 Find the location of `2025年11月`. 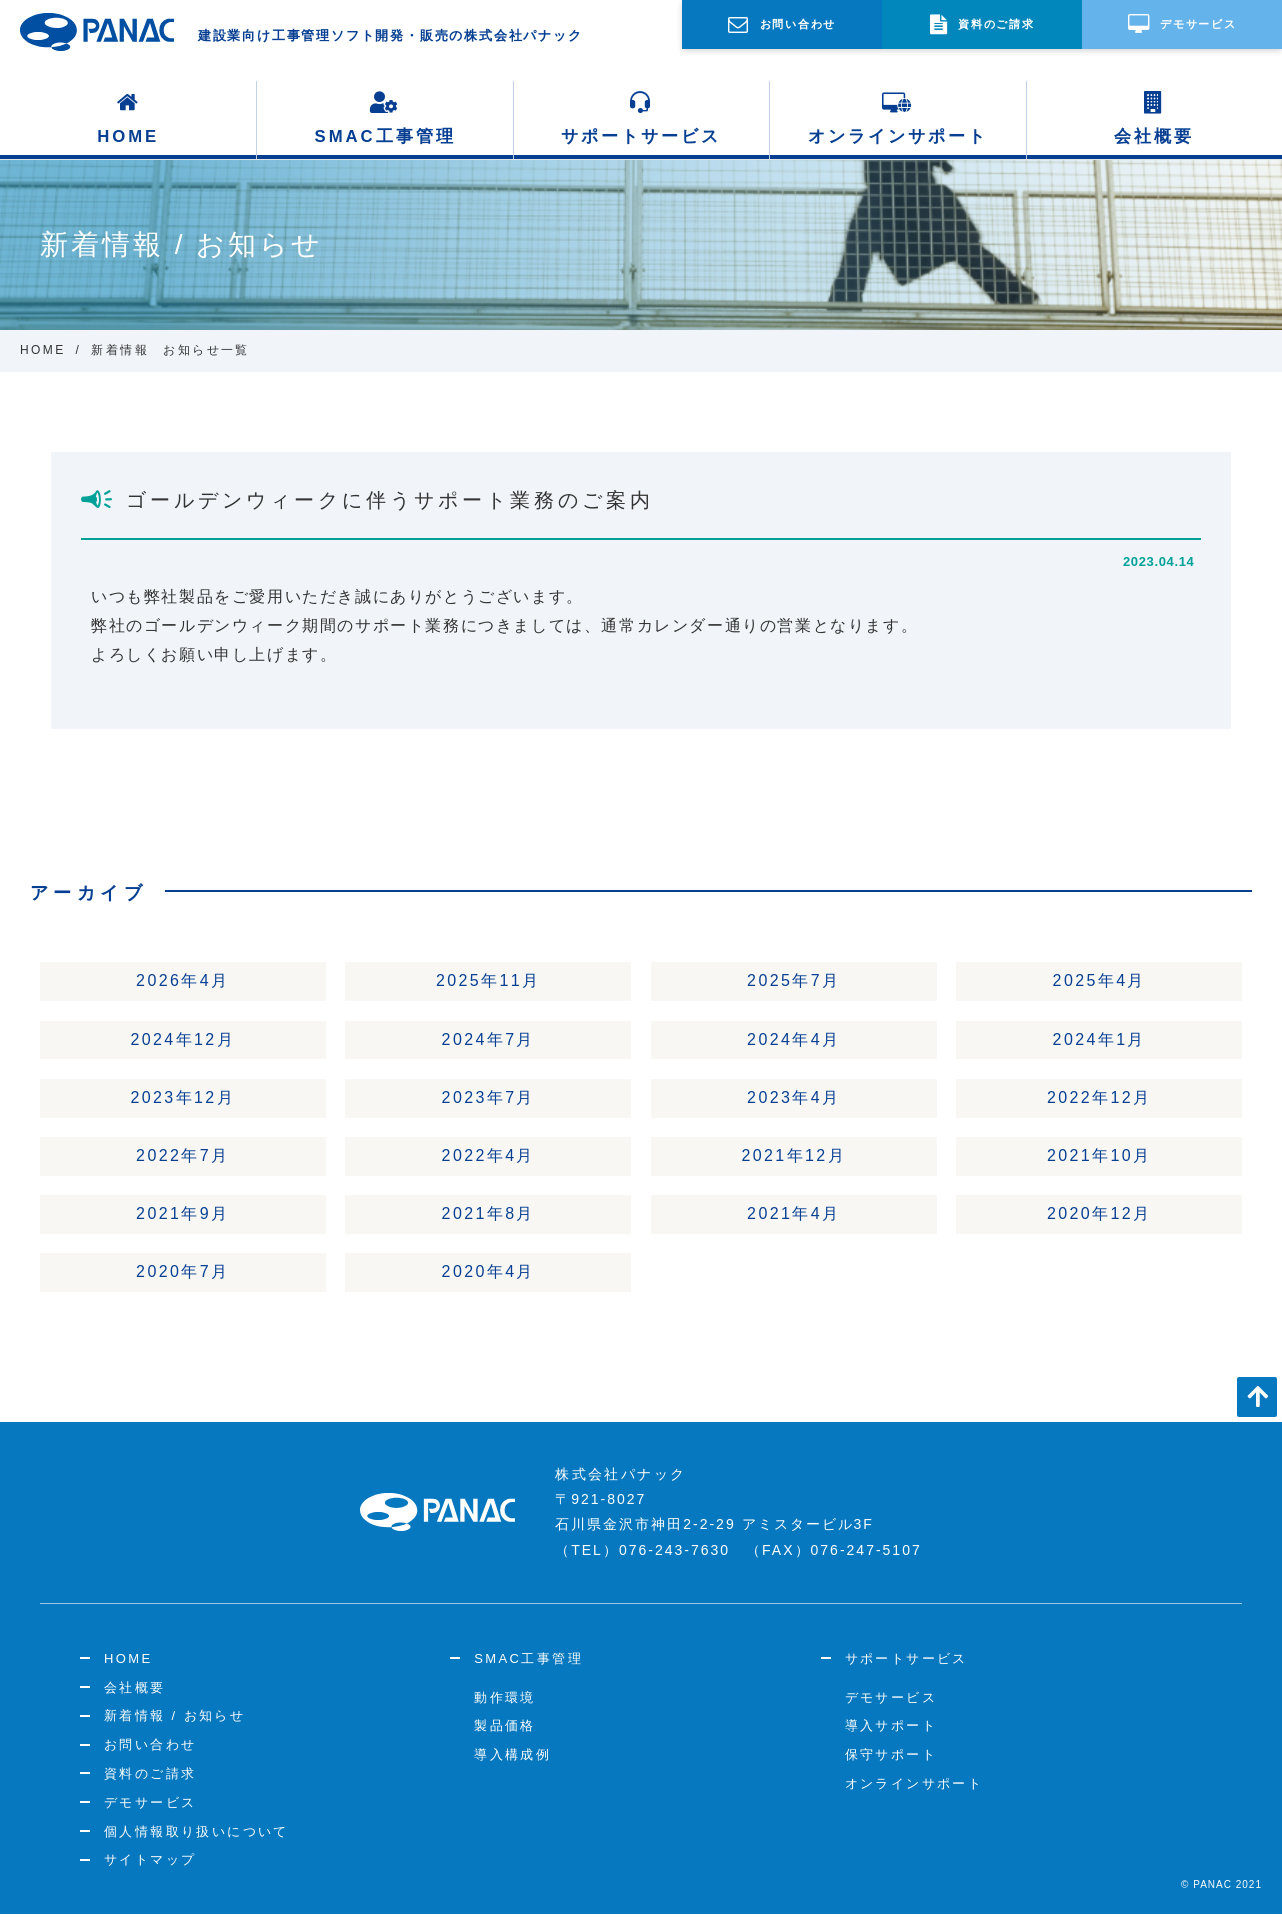

2025年11月 is located at coordinates (488, 981).